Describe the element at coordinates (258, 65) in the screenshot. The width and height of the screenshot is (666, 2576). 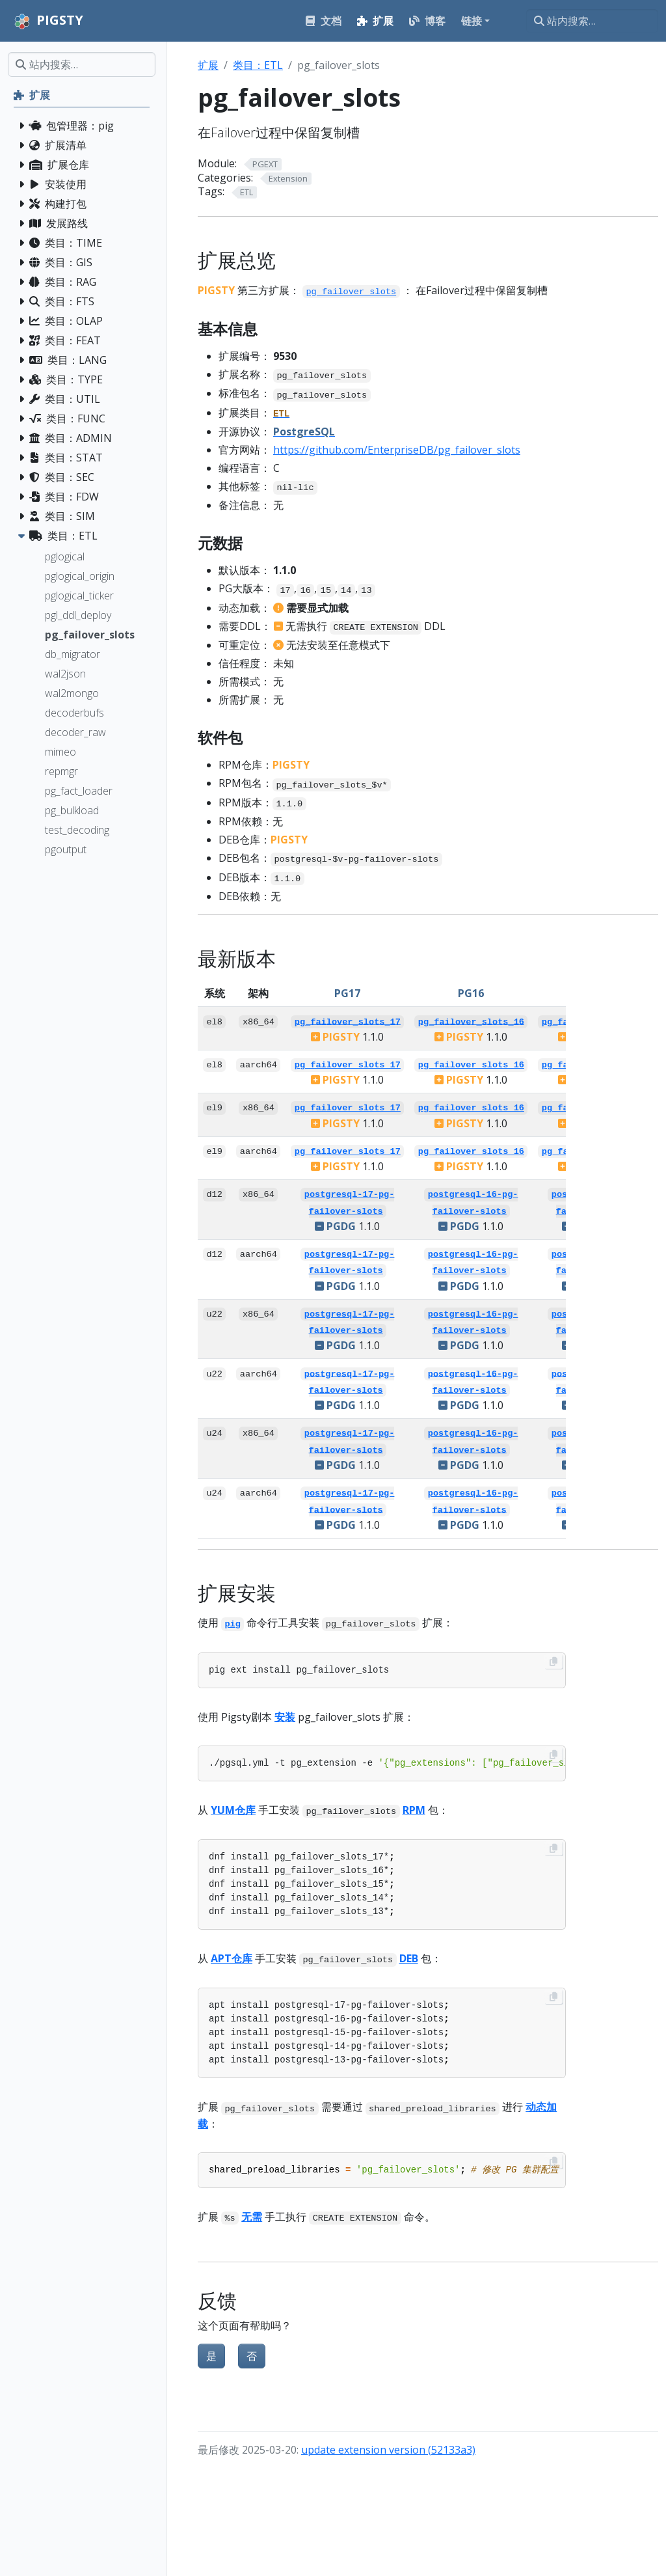
I see `类目：ETL` at that location.